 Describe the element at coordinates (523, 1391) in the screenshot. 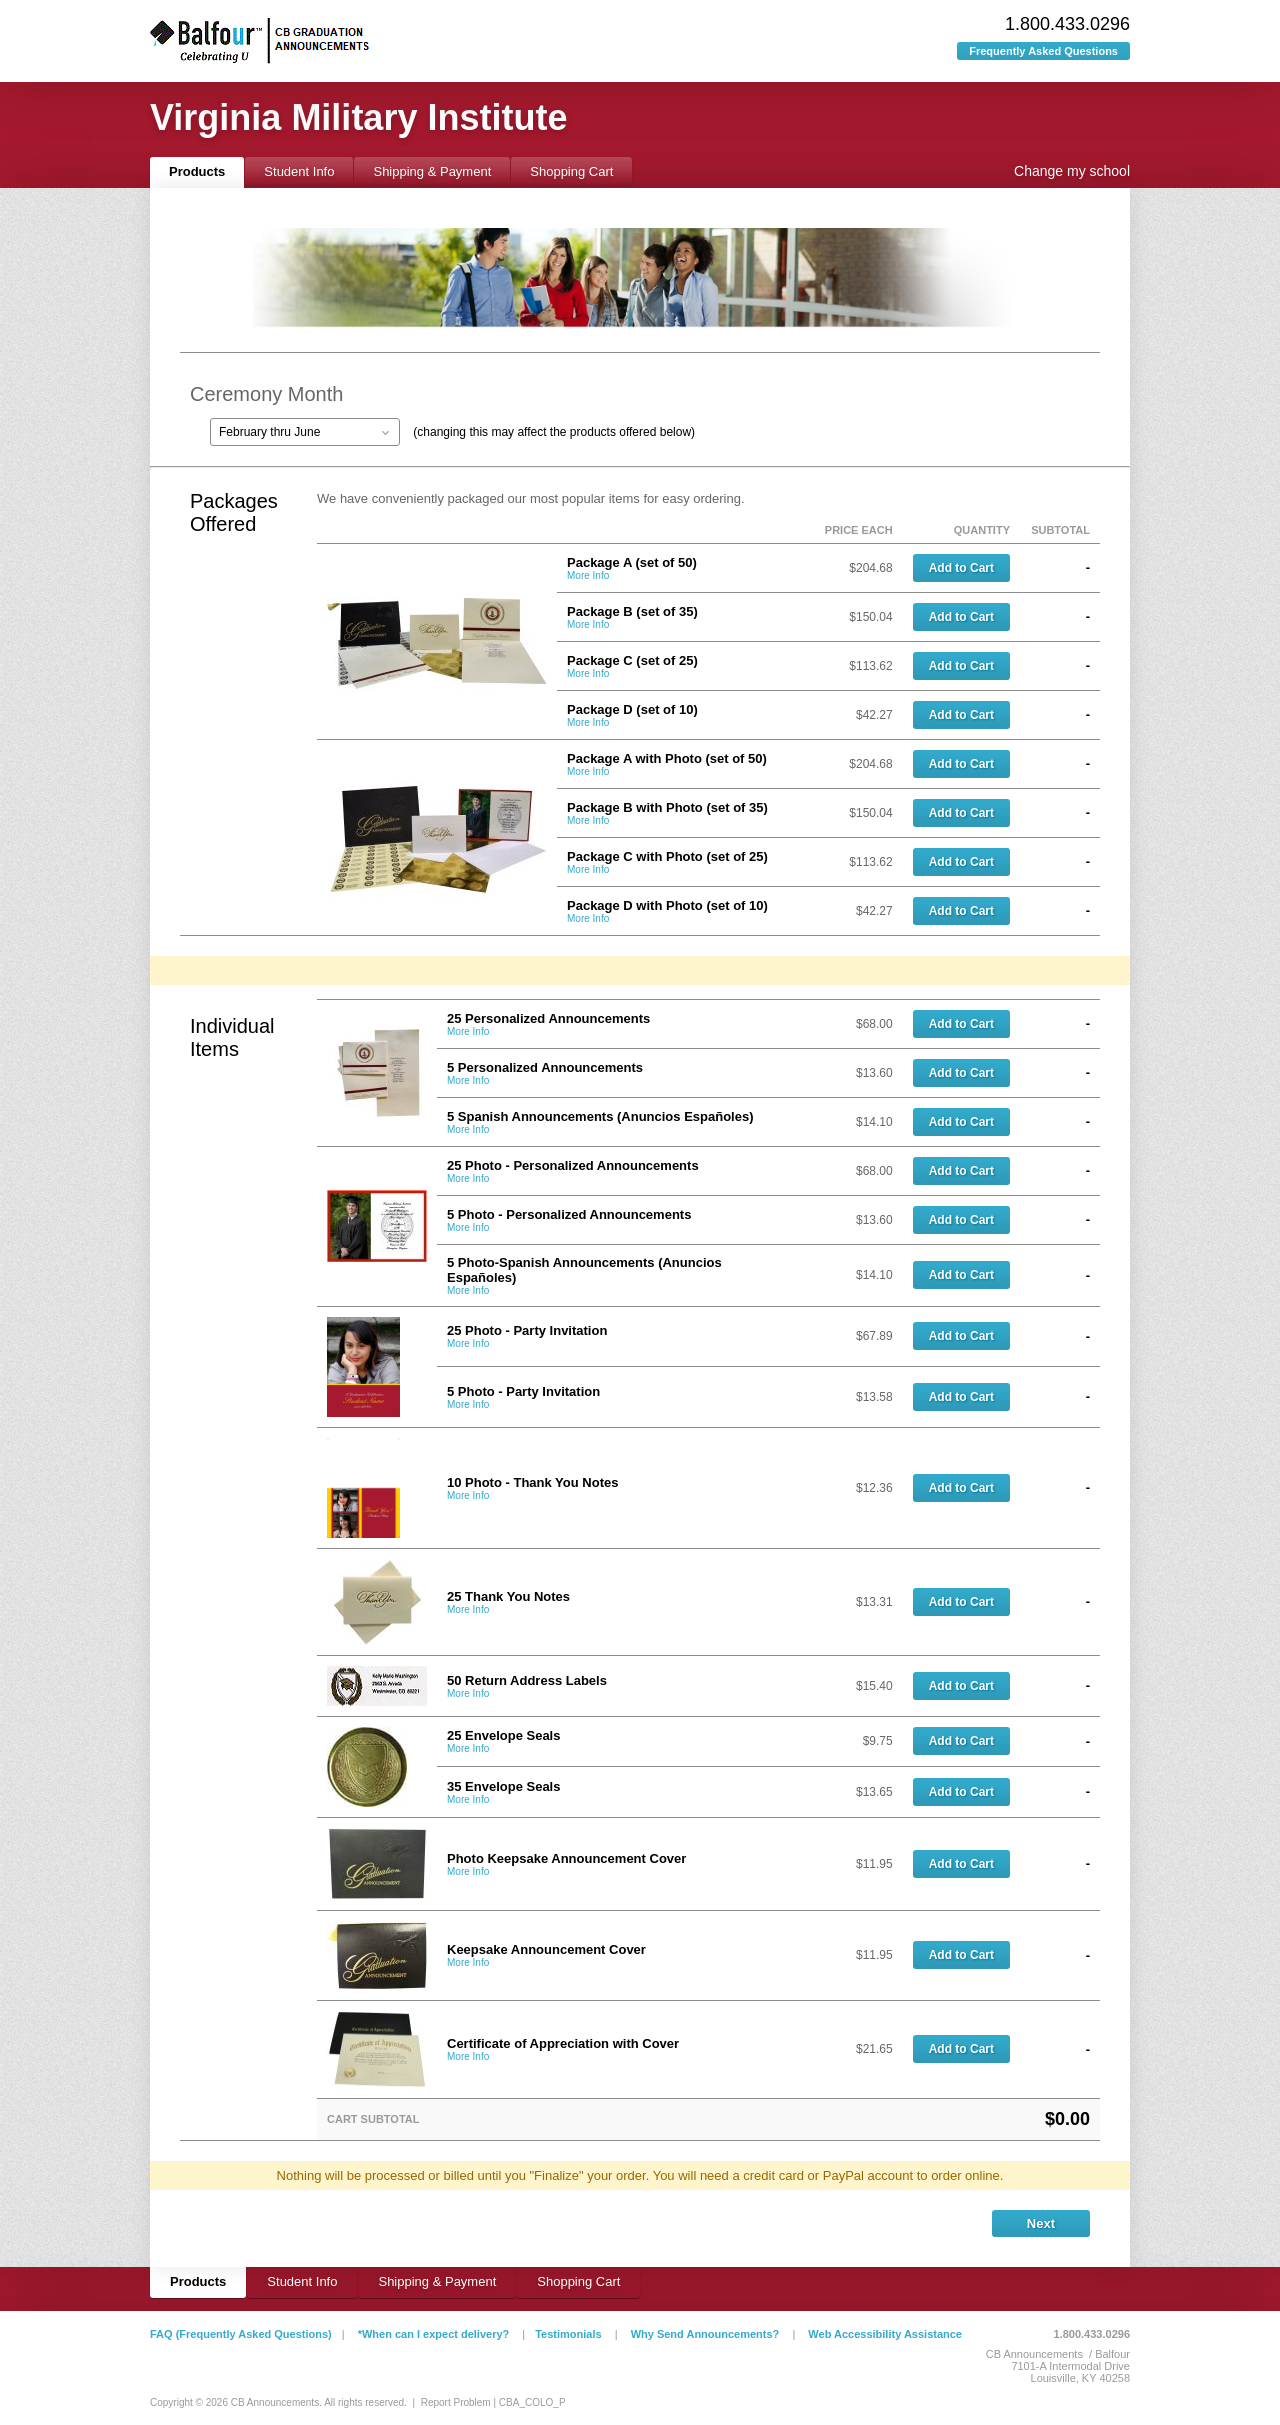

I see `5 Photo - Party Invitation` at that location.